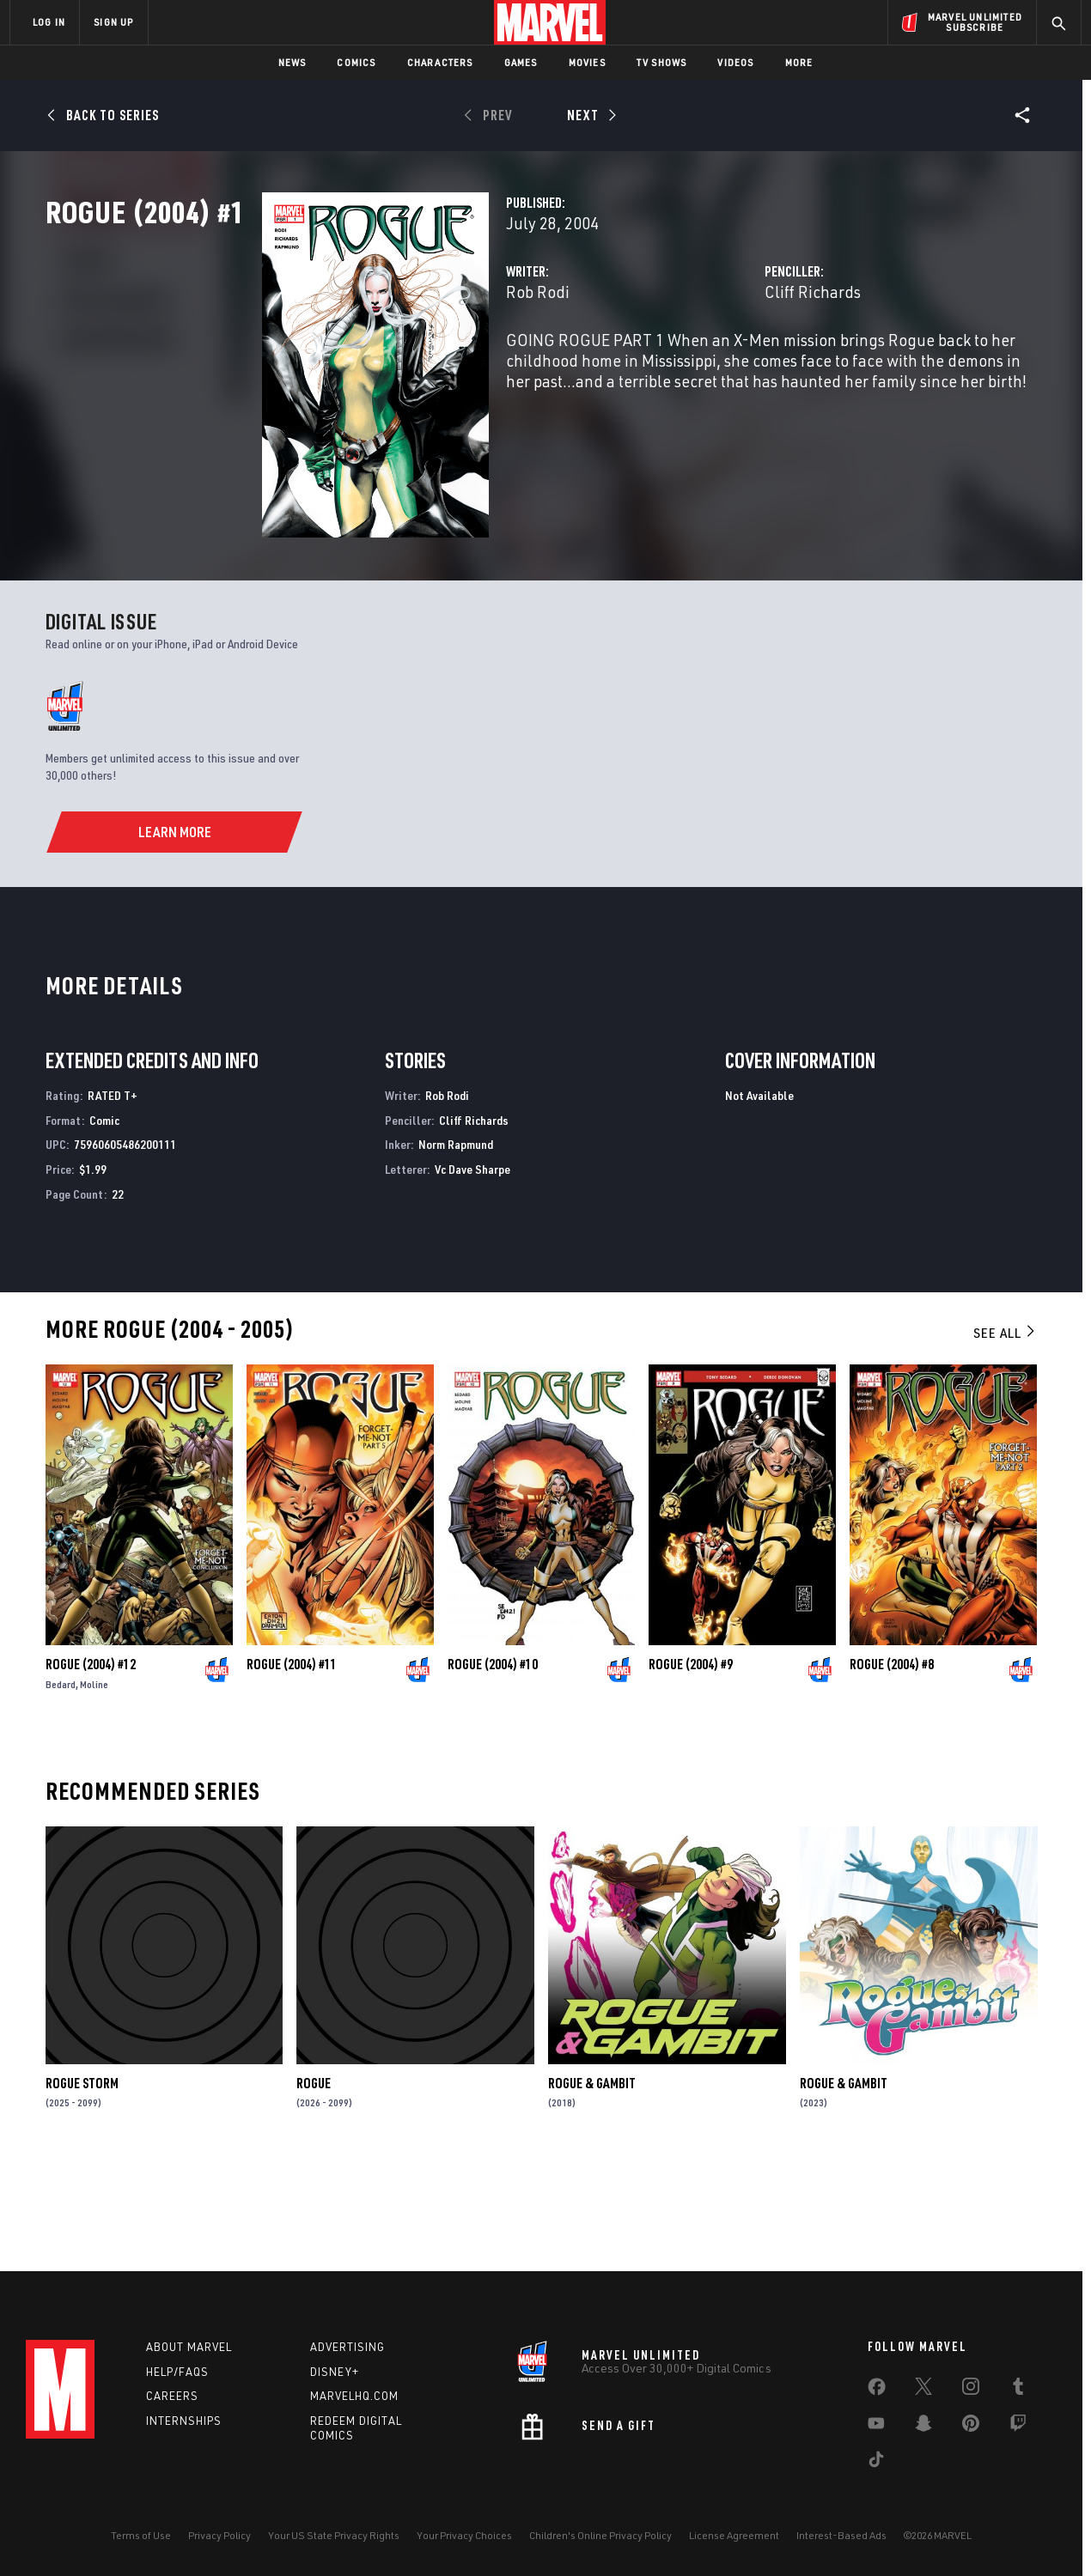  Describe the element at coordinates (189, 2347) in the screenshot. I see `About Marvel` at that location.